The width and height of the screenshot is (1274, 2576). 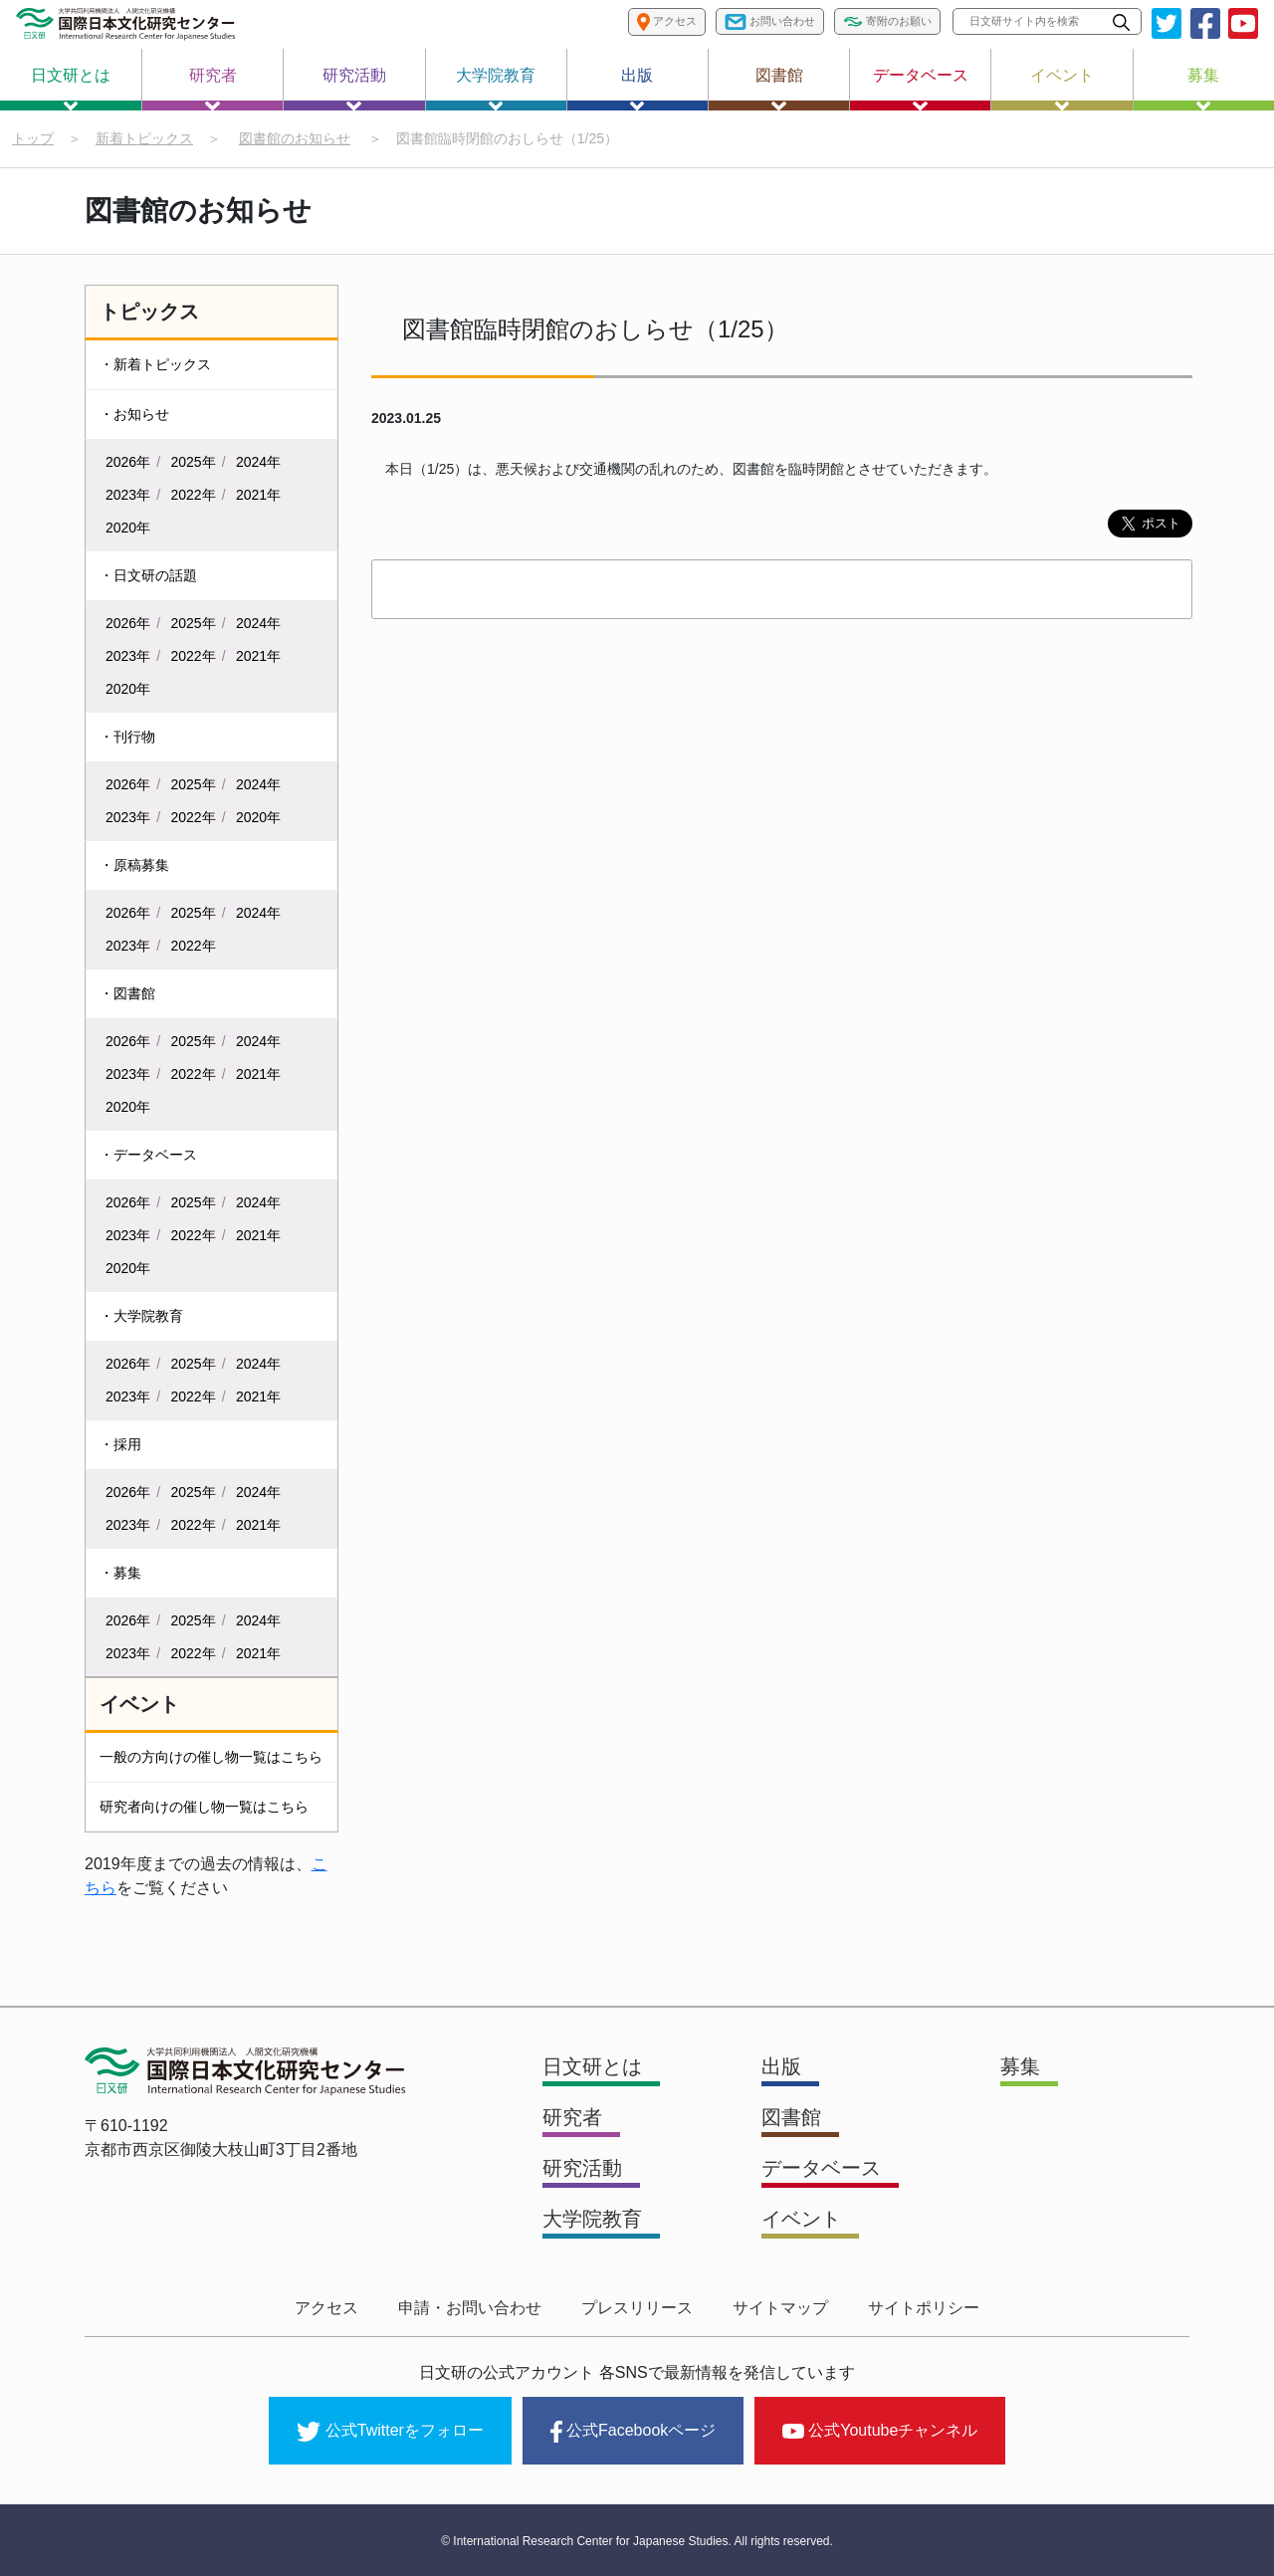 What do you see at coordinates (258, 462) in the screenshot?
I see `2024年` at bounding box center [258, 462].